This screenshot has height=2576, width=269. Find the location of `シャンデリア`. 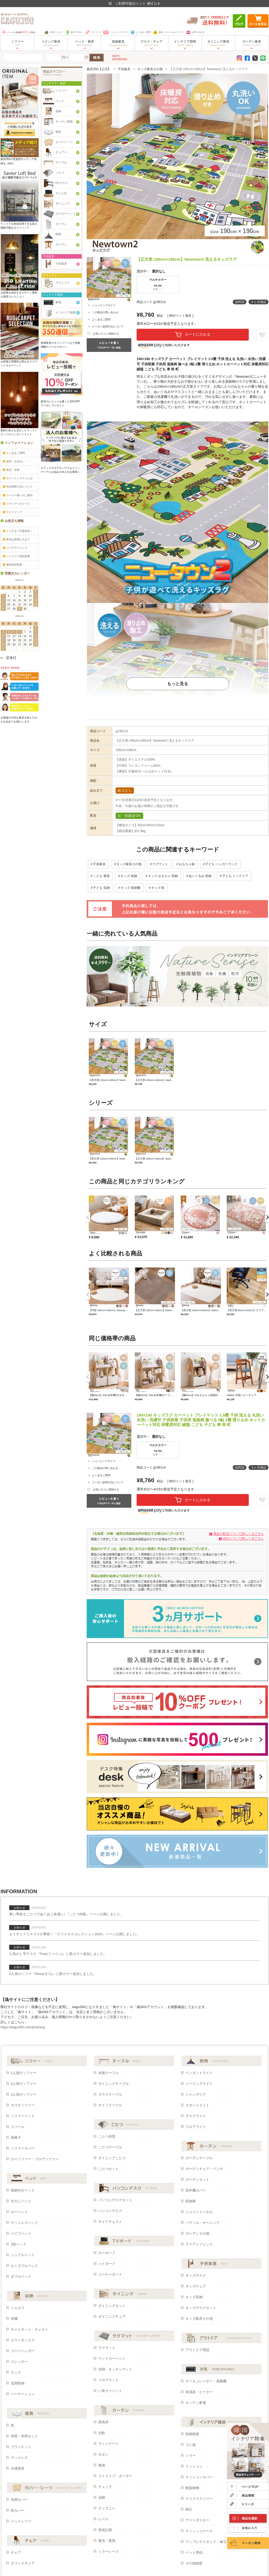

シャンデリア is located at coordinates (195, 2094).